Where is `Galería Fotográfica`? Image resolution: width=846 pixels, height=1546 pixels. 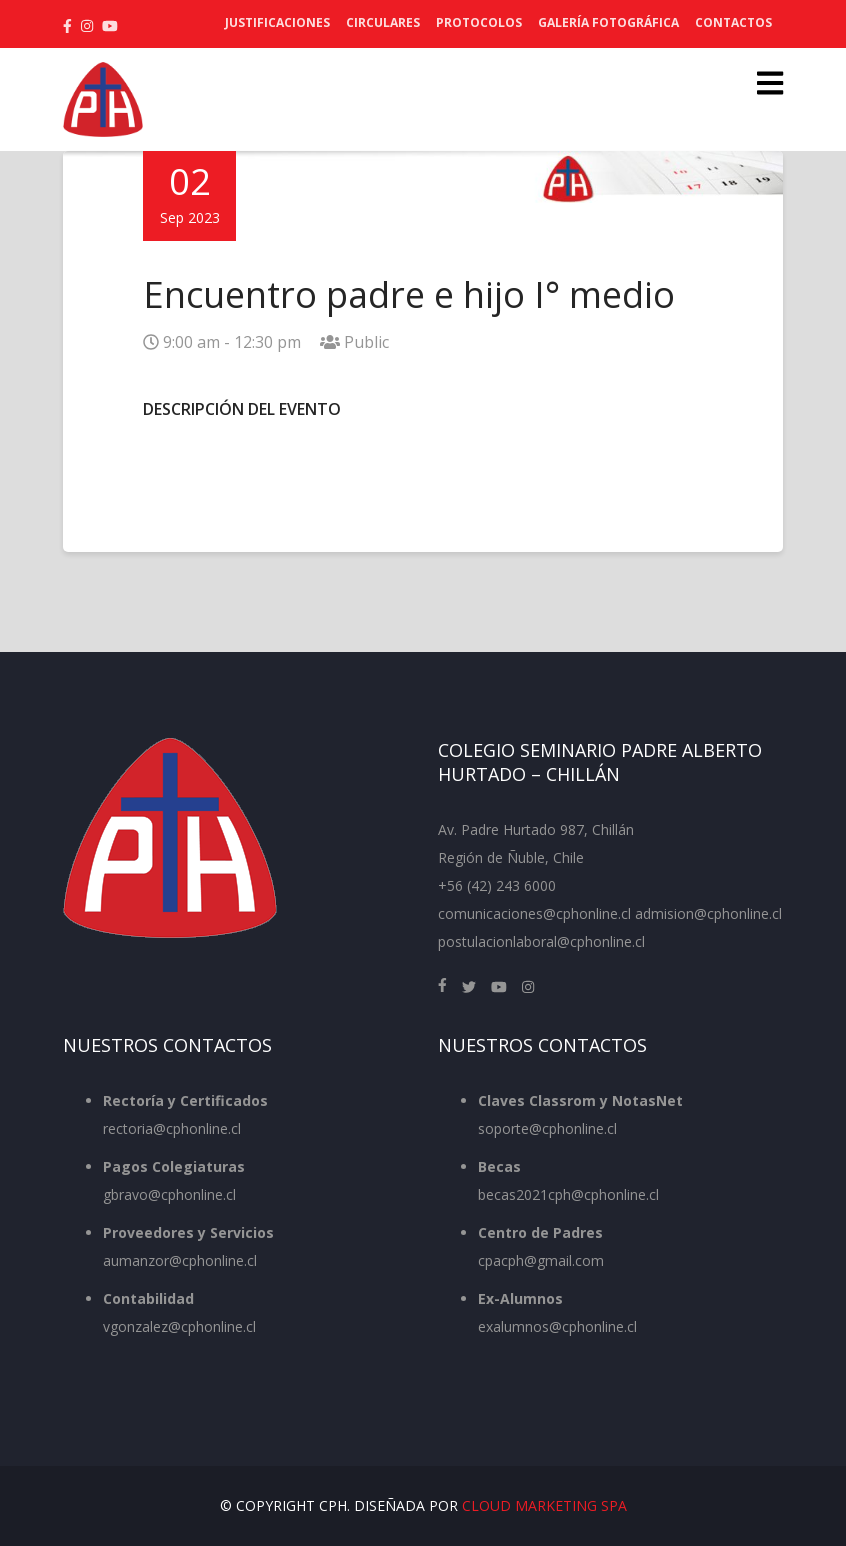
Galería Fotográfica is located at coordinates (608, 22).